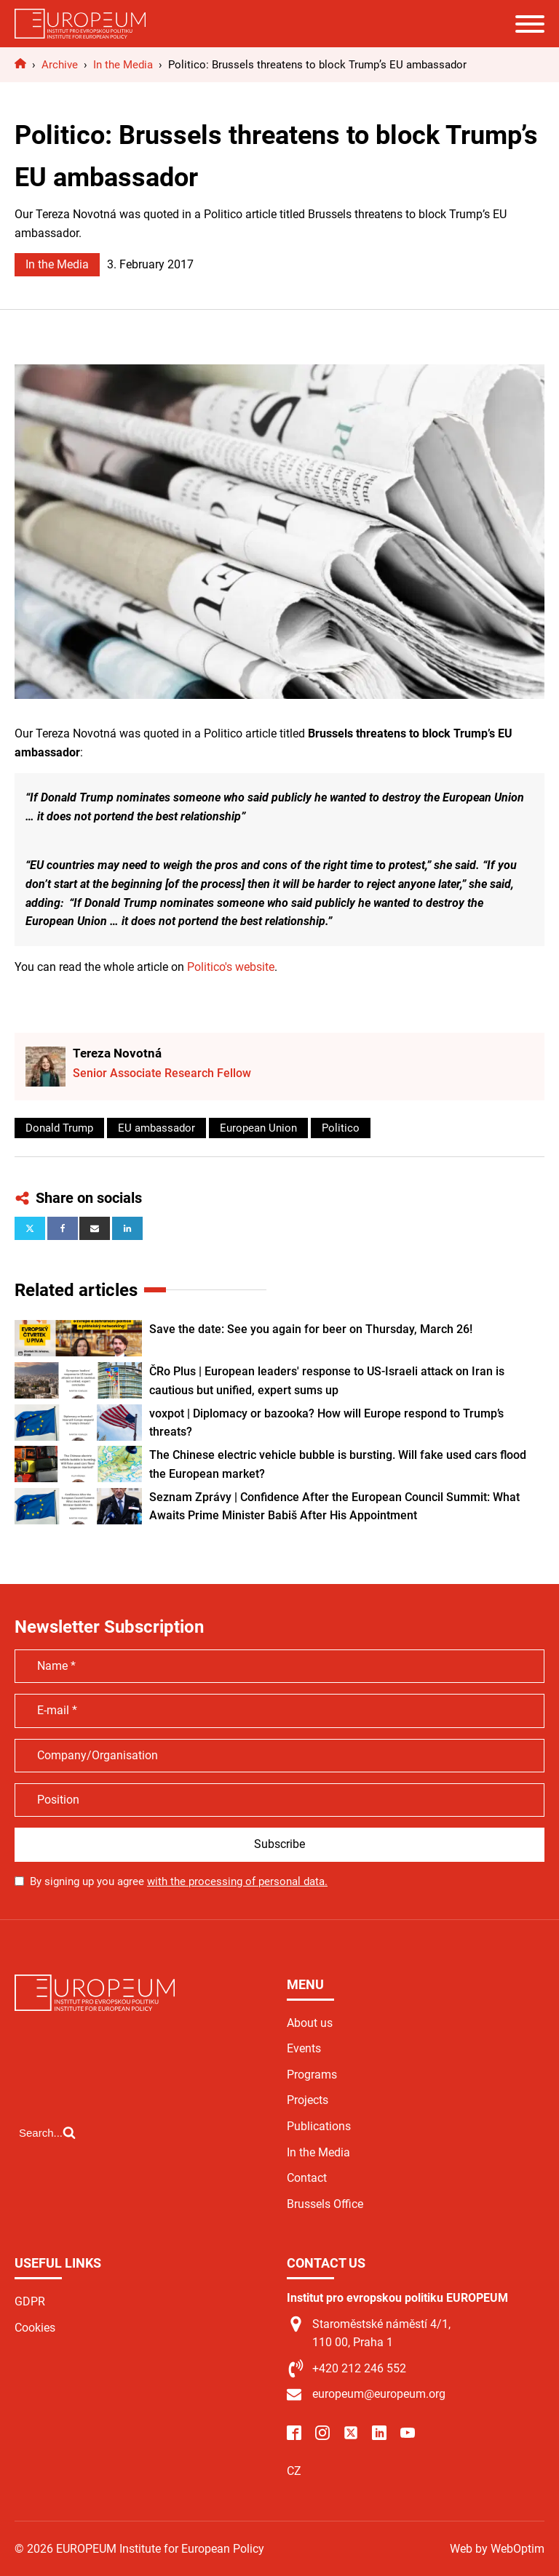 This screenshot has height=2576, width=559. Describe the element at coordinates (497, 2549) in the screenshot. I see `Web by WebOptim` at that location.